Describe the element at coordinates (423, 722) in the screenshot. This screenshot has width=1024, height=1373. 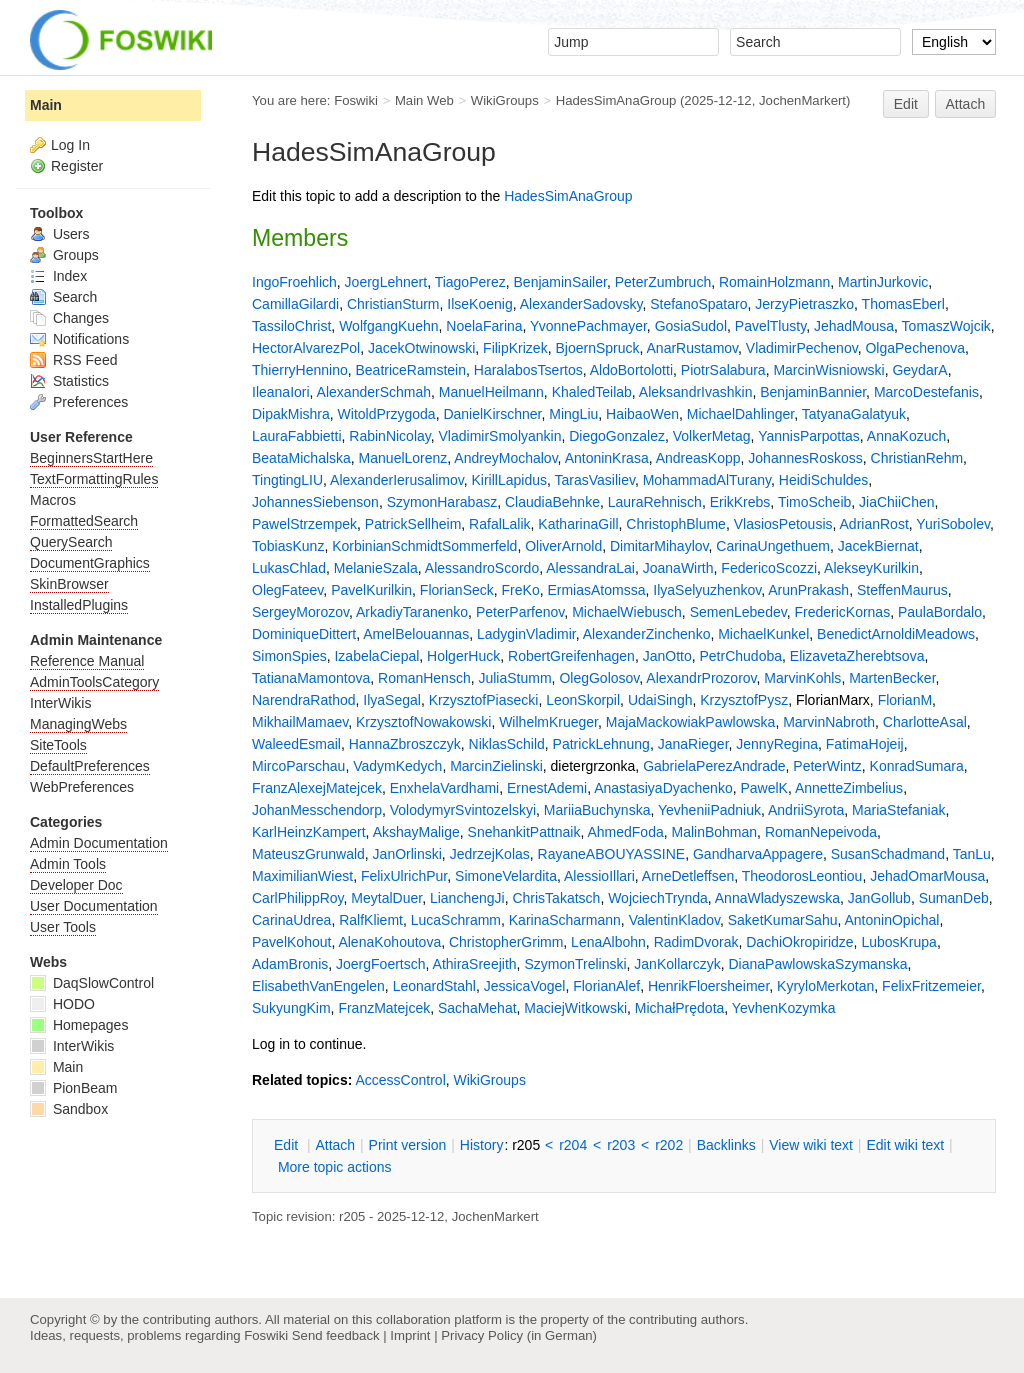
I see `KrzysztofNowakowski` at that location.